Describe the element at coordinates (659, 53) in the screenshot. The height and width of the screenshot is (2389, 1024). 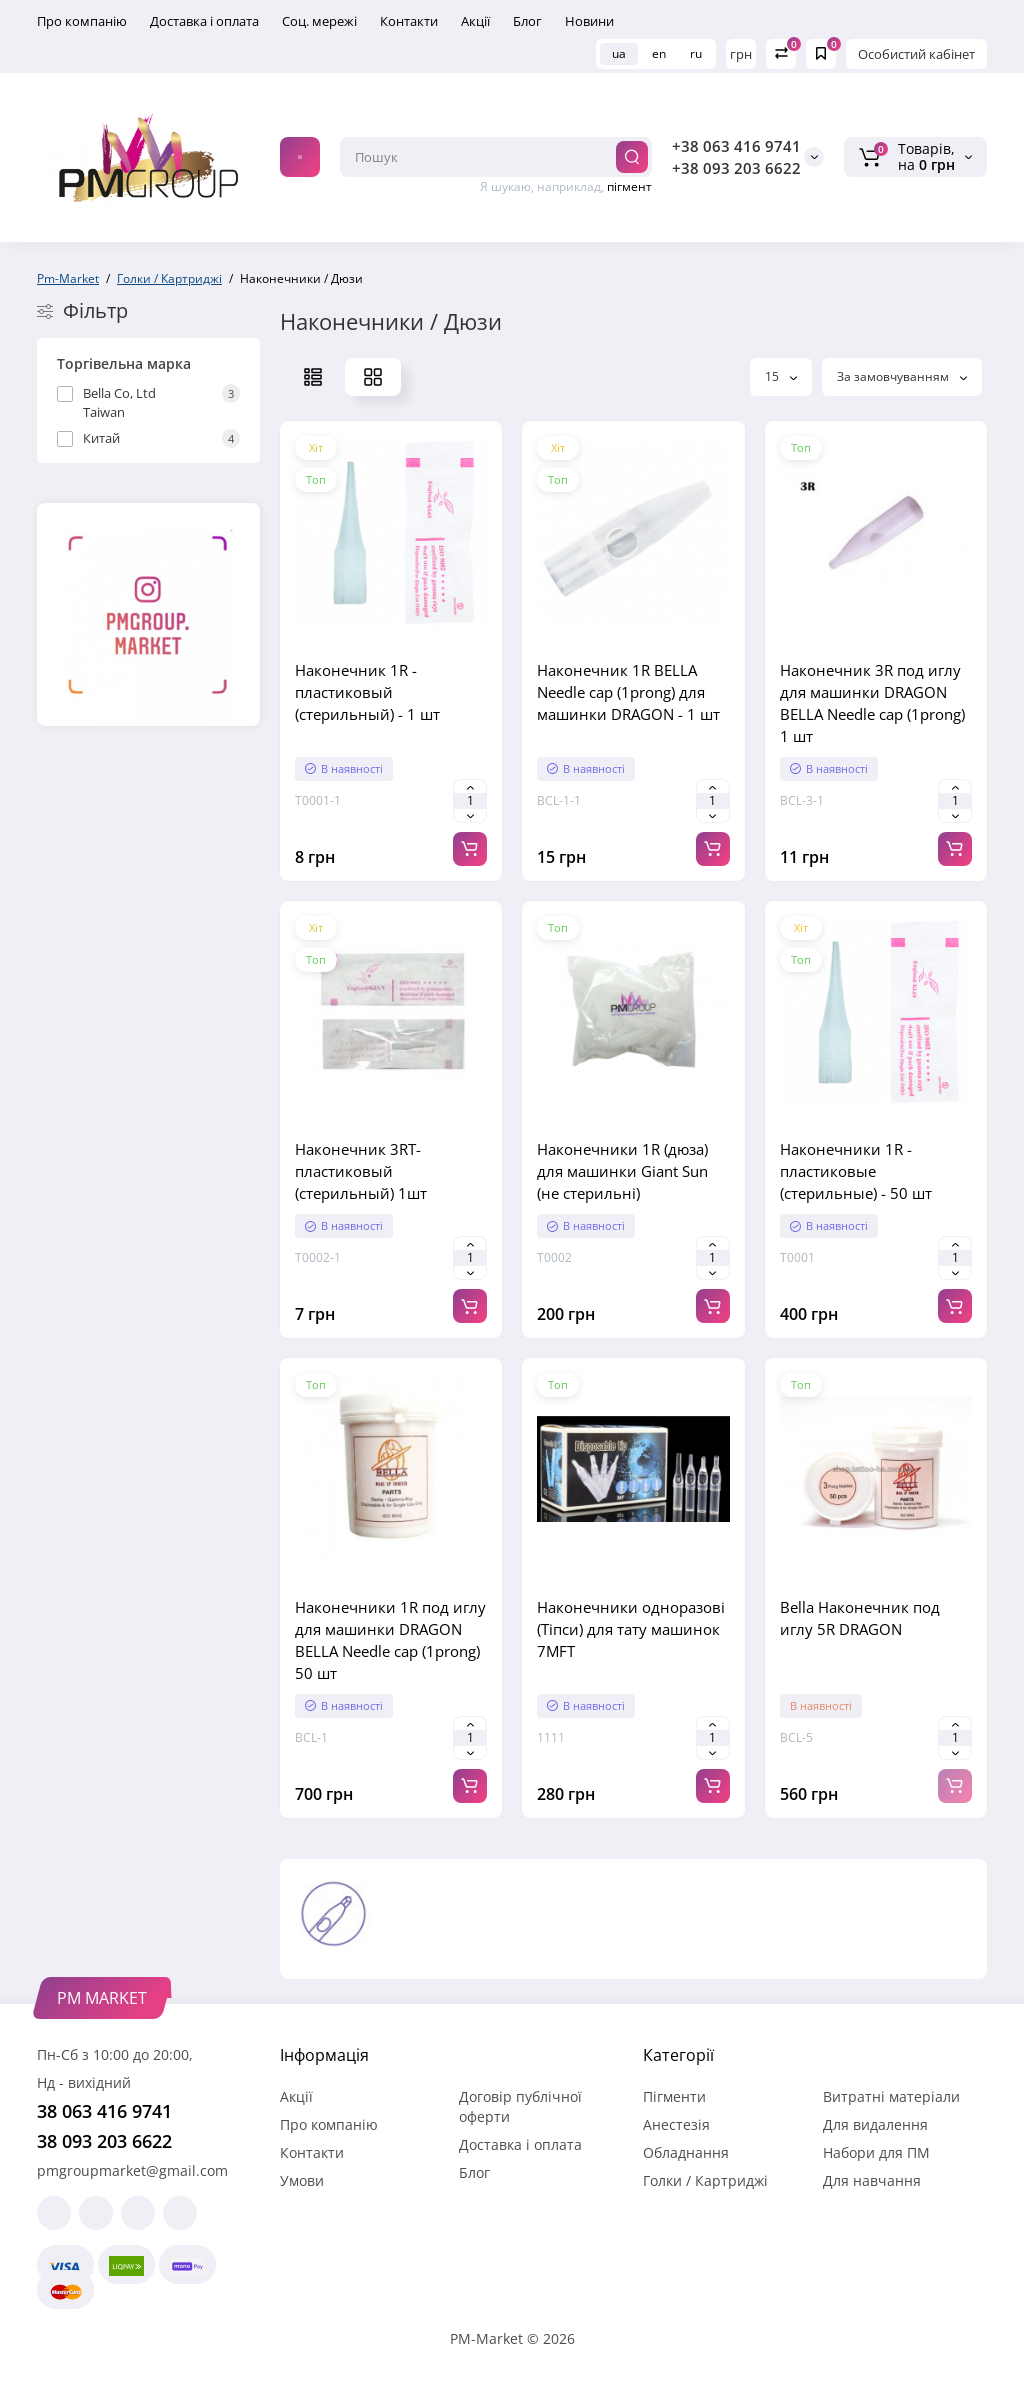
I see `en` at that location.